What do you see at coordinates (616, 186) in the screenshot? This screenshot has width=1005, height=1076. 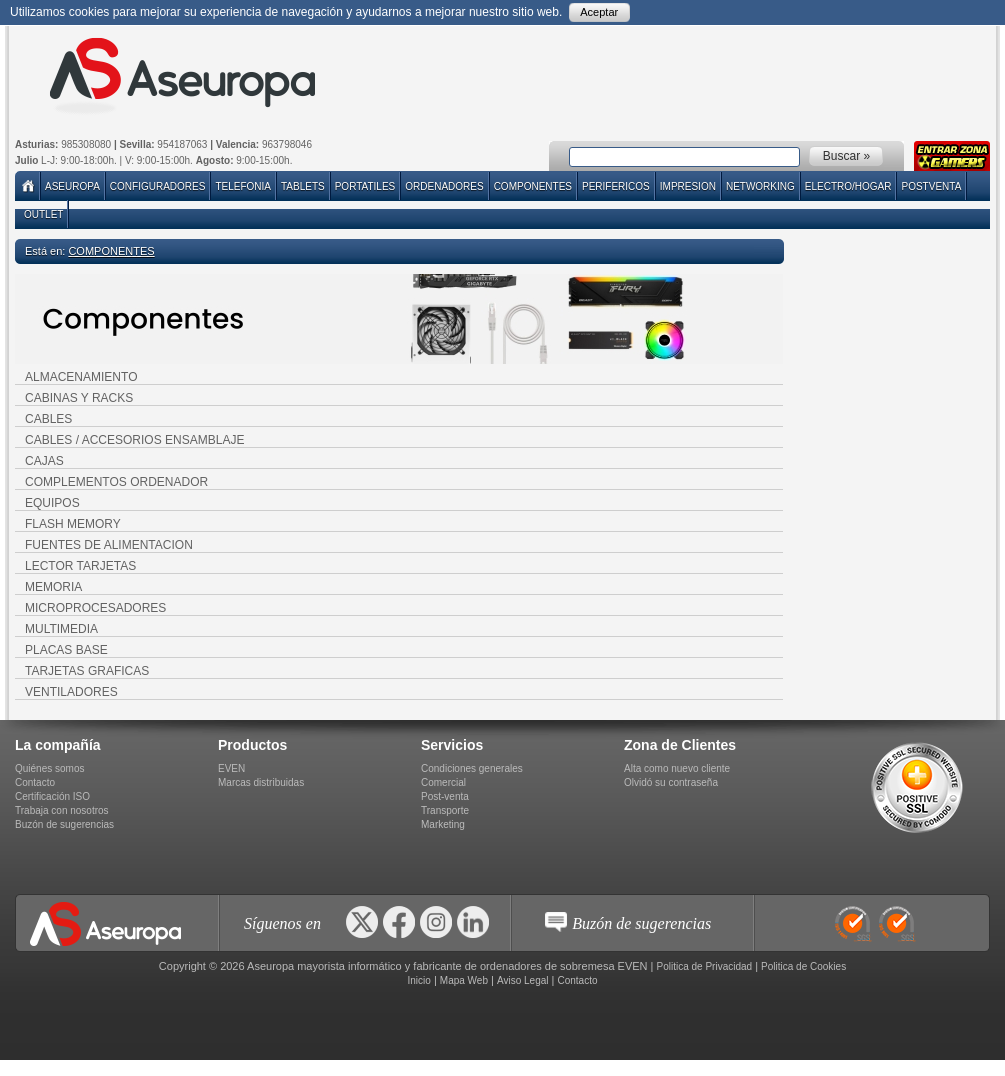 I see `PERIFERICOS` at bounding box center [616, 186].